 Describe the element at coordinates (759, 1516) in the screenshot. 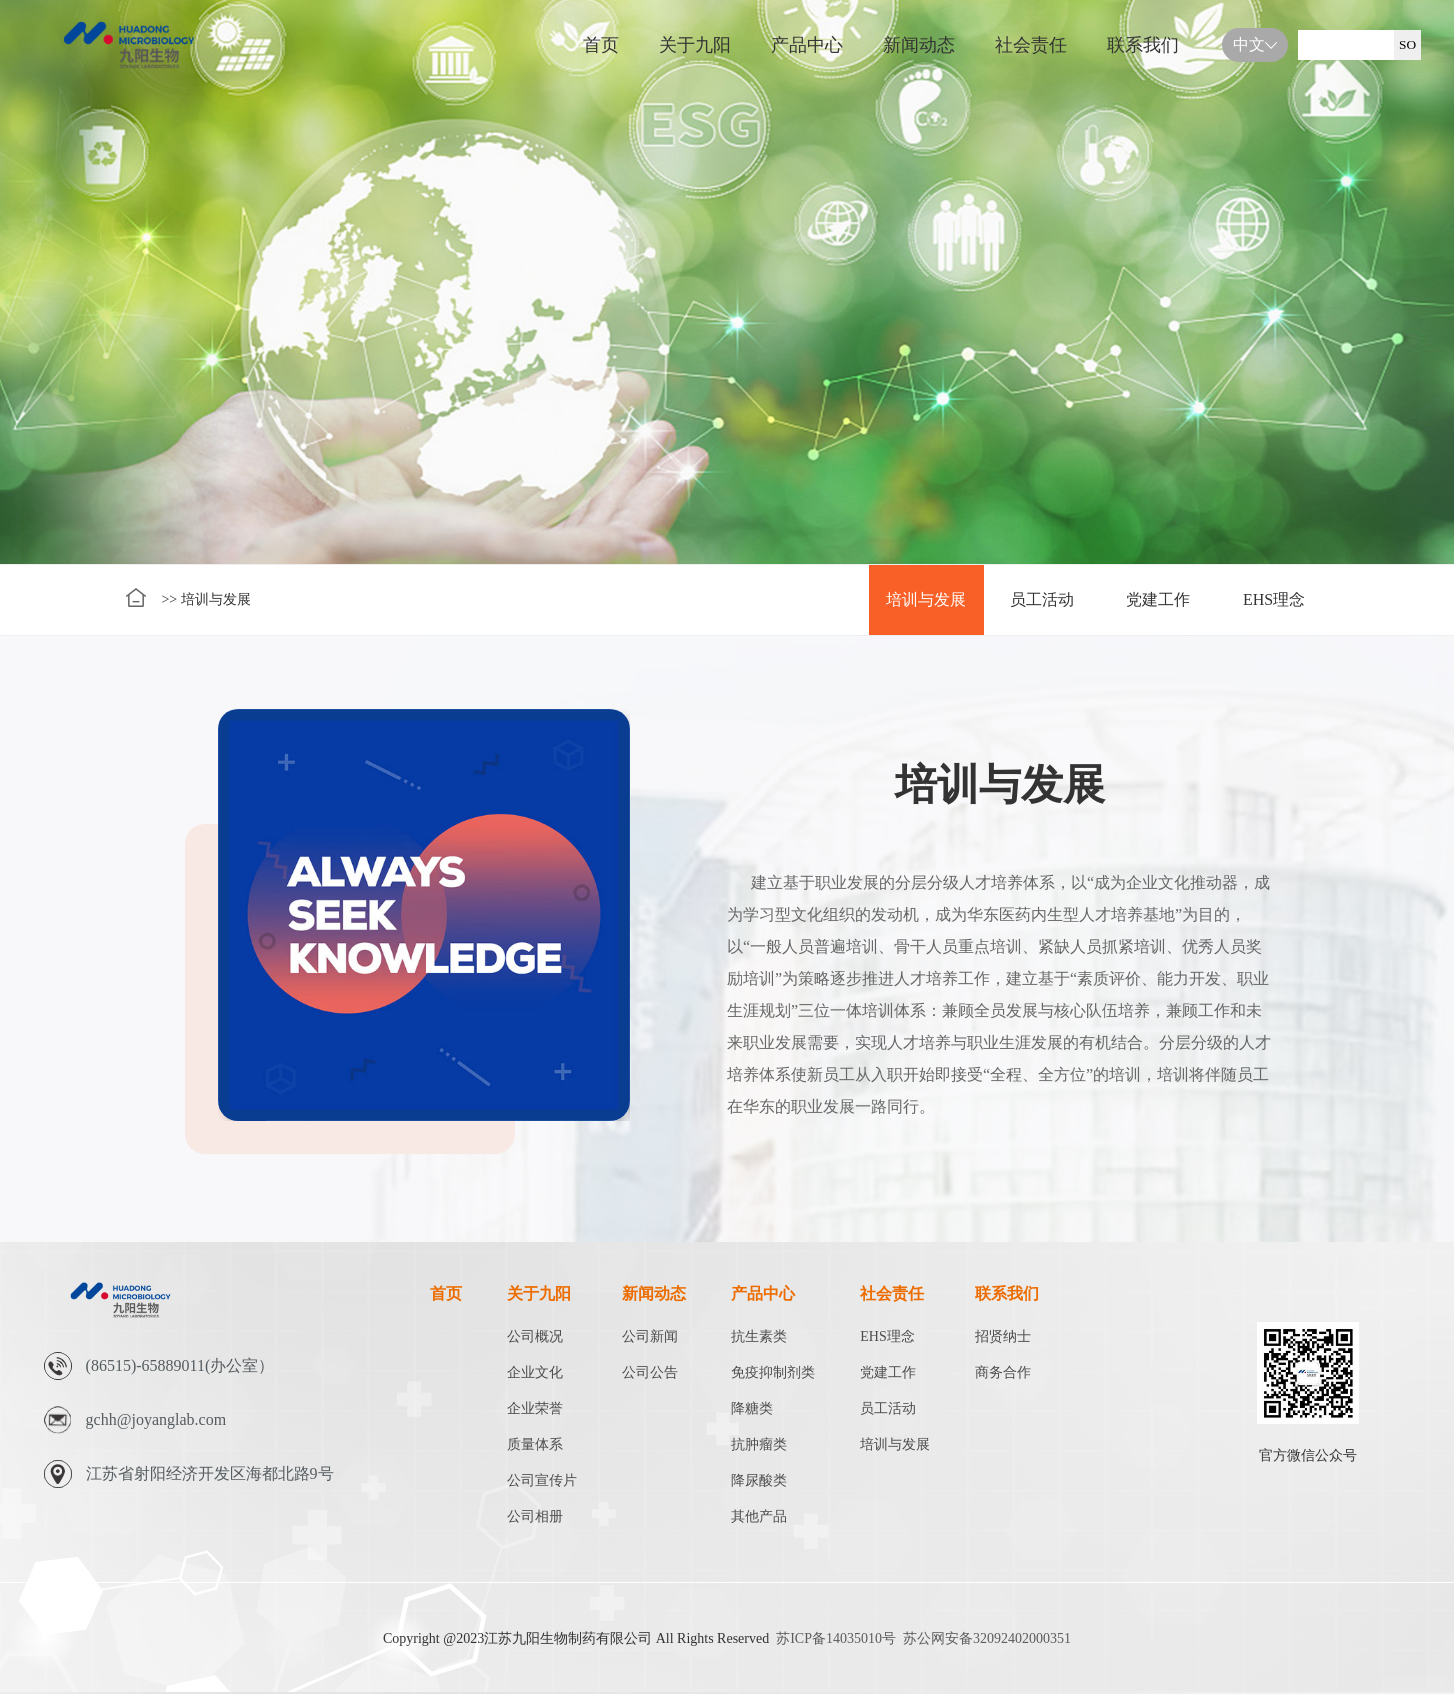

I see `其他产品` at that location.